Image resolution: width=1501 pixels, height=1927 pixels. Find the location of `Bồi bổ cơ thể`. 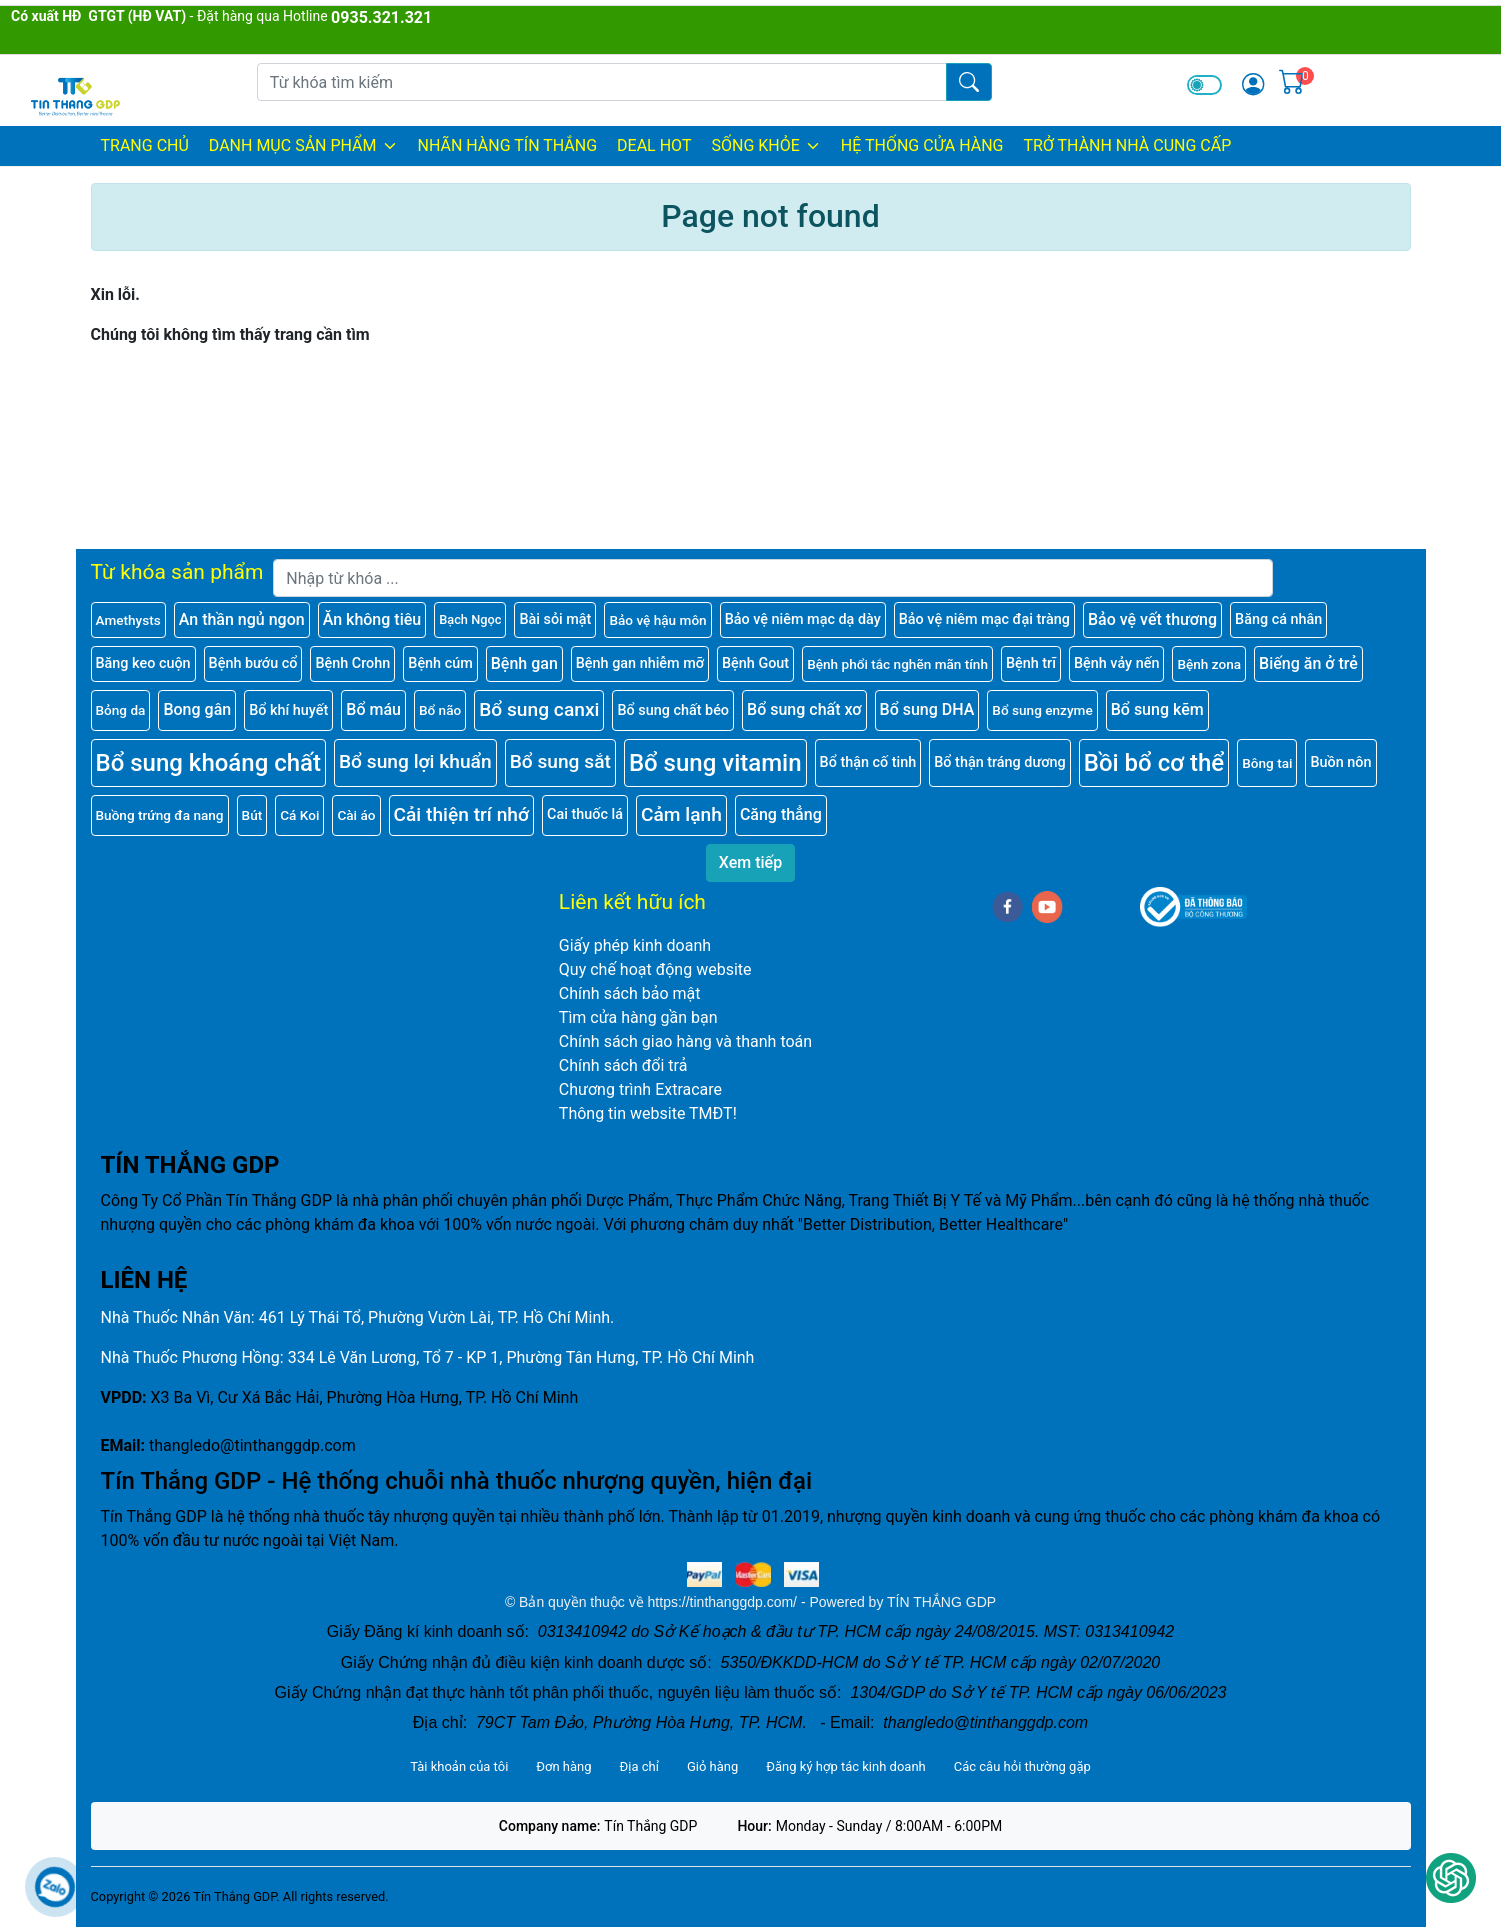

Bồi bổ cơ thể is located at coordinates (1154, 763).